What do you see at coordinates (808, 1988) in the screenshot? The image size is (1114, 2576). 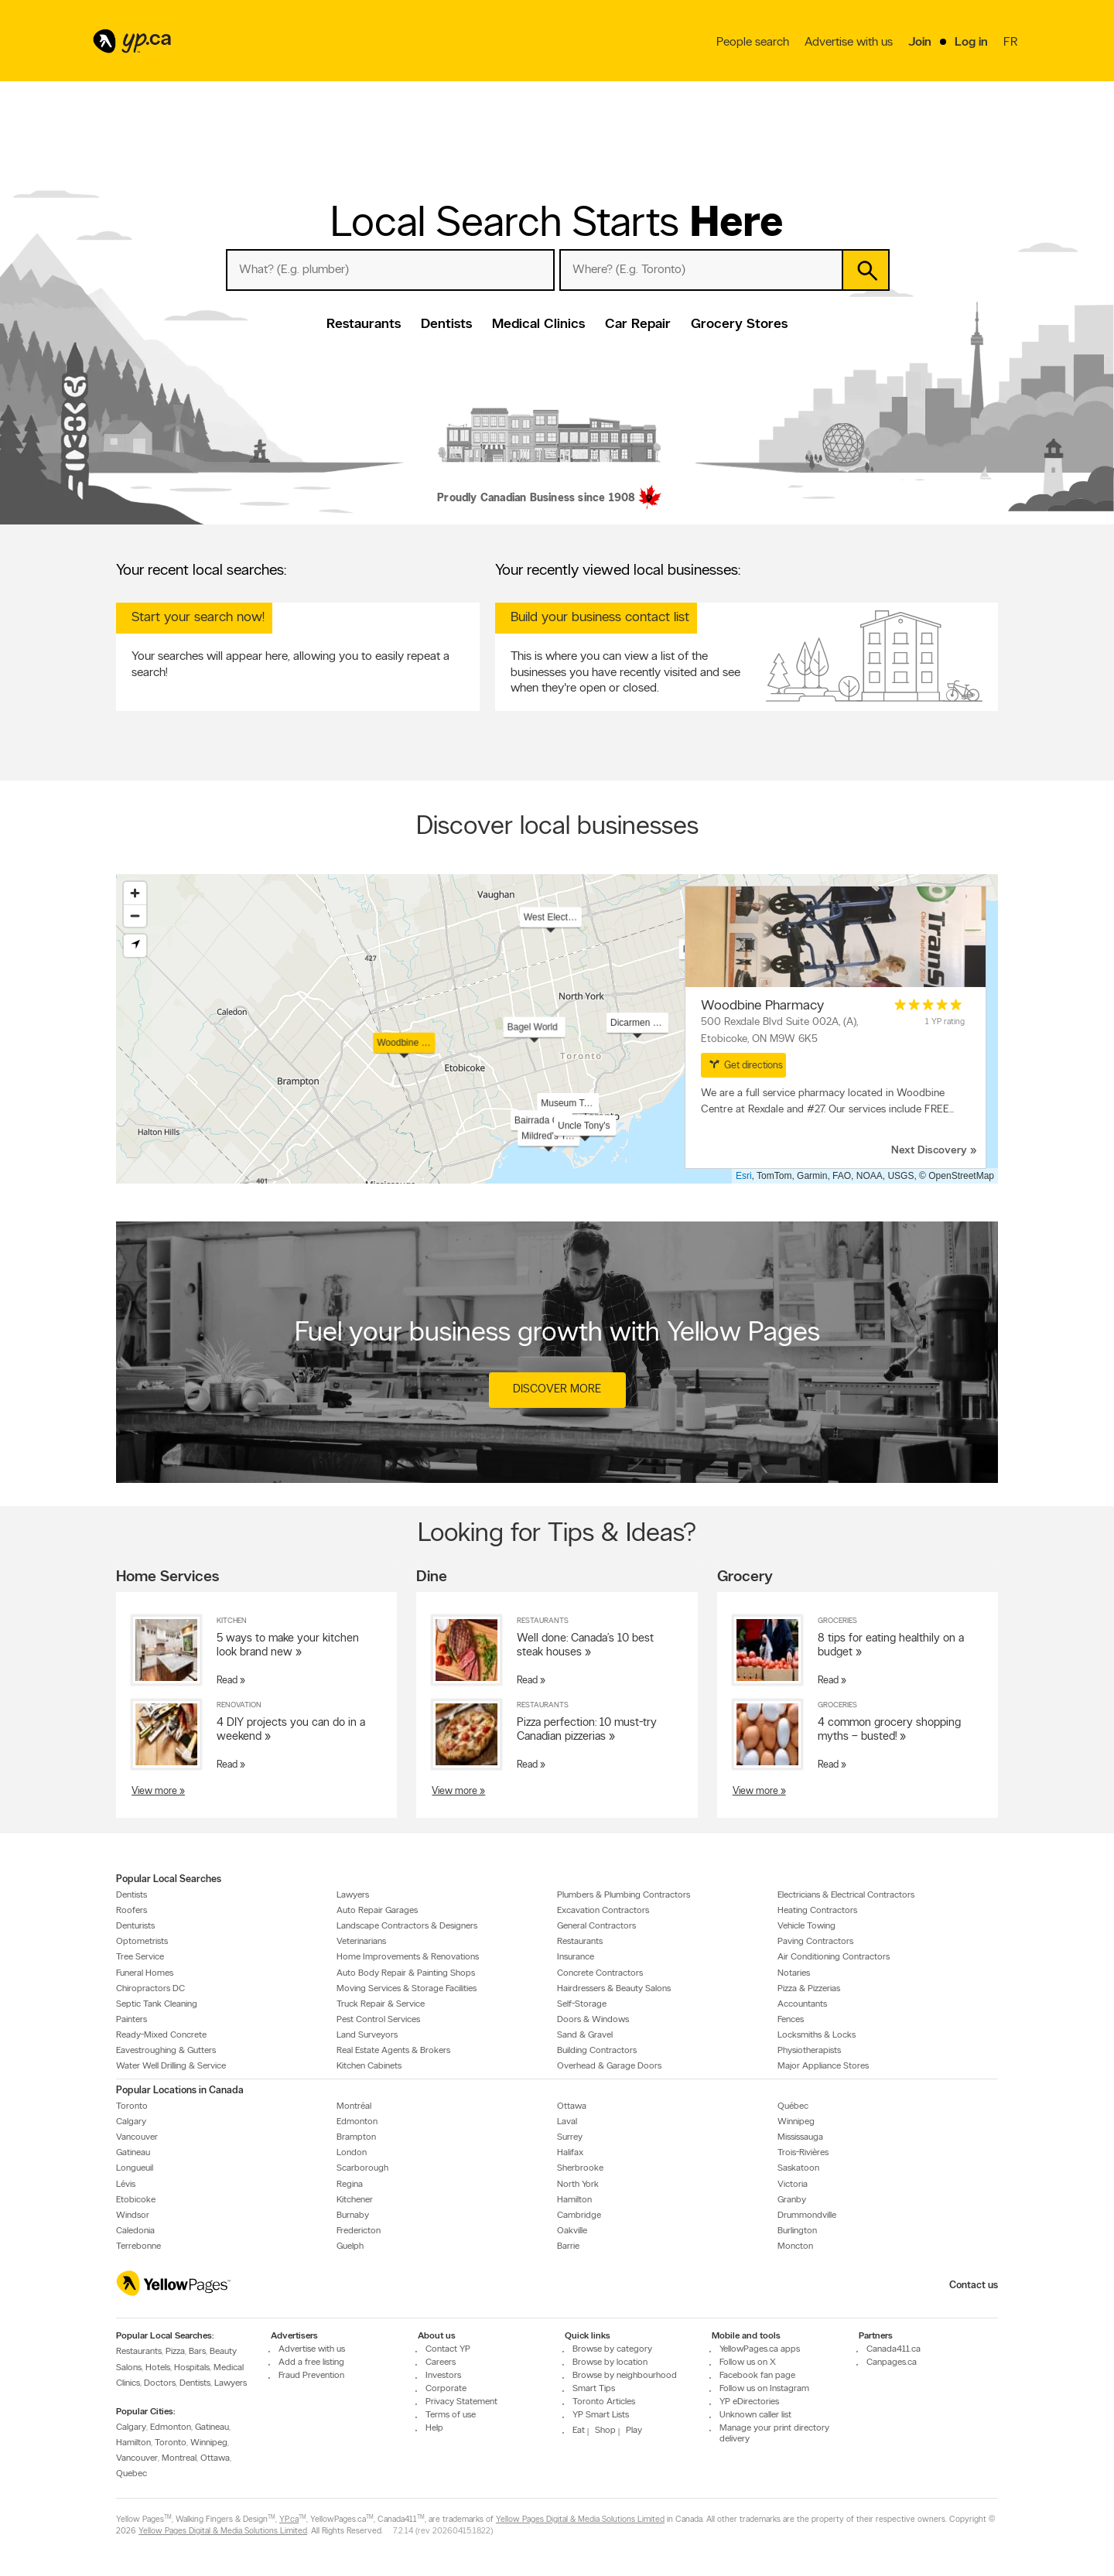 I see `Pizza & Pizzerias` at bounding box center [808, 1988].